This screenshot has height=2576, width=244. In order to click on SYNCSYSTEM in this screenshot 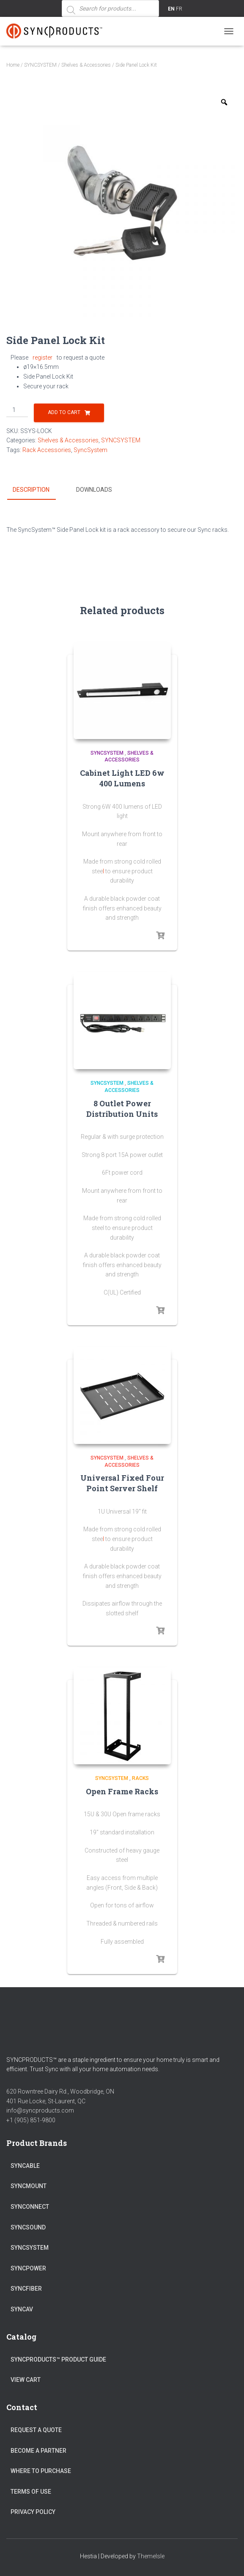, I will do `click(40, 65)`.